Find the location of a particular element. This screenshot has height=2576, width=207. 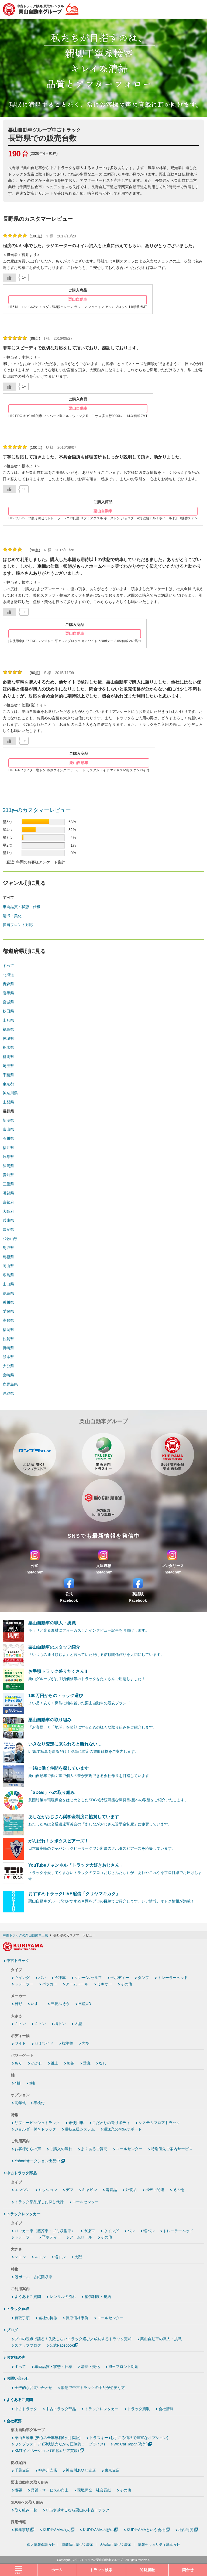

かぶせ is located at coordinates (36, 2063).